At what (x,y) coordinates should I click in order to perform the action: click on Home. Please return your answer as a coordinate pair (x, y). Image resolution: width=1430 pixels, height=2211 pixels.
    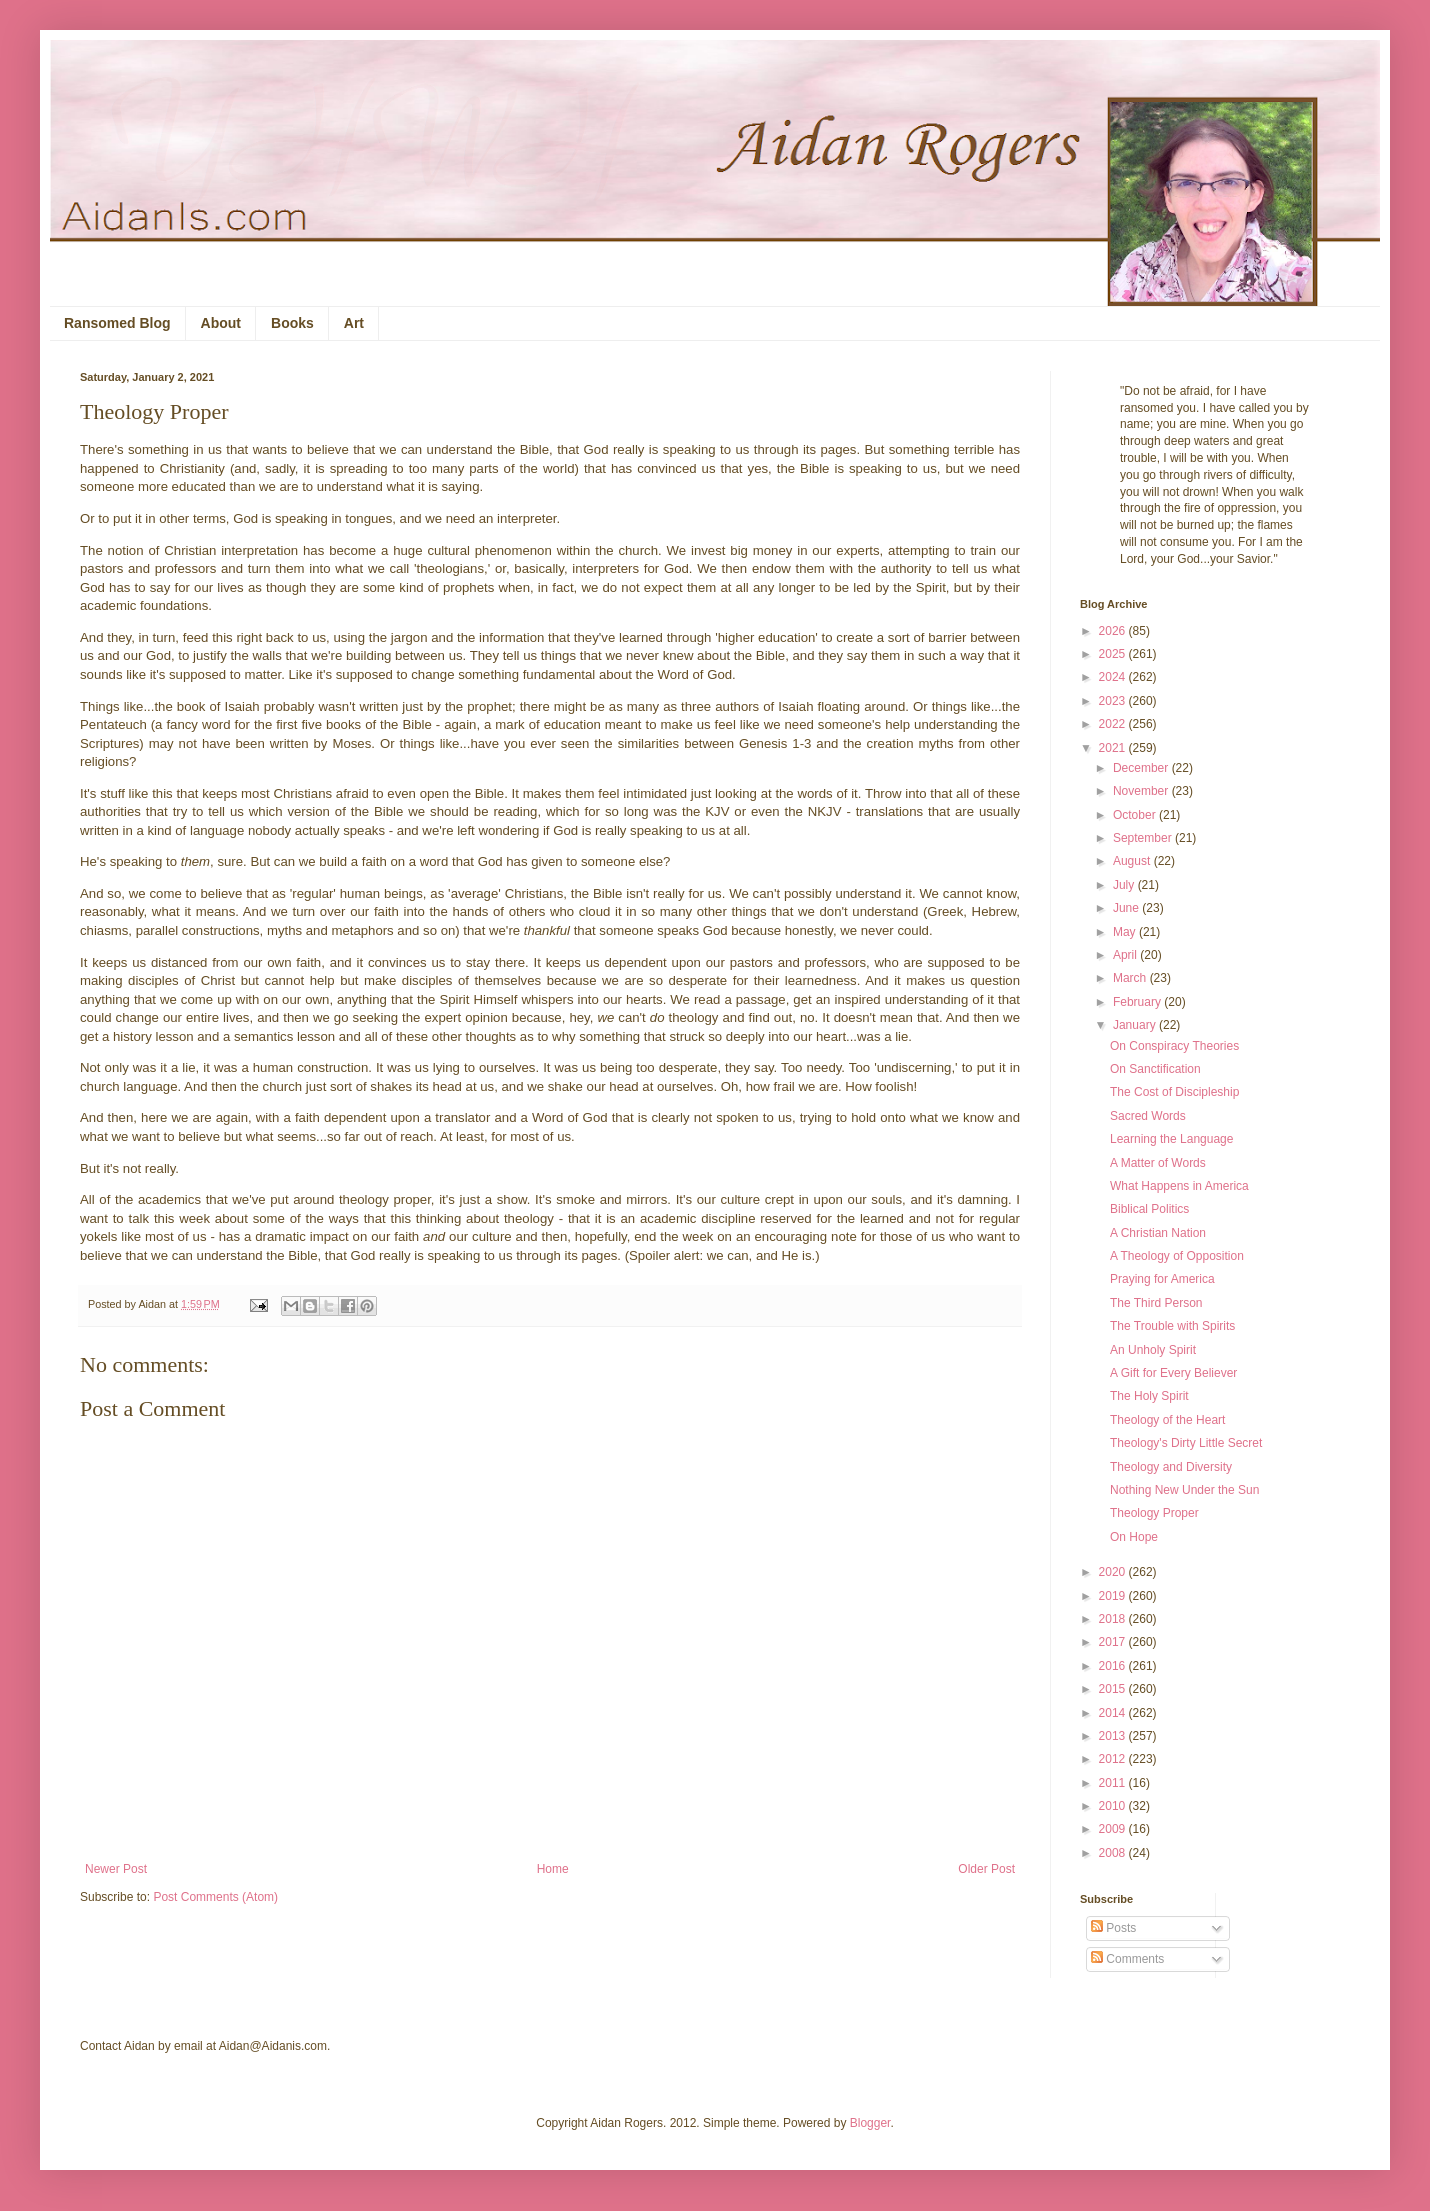
    Looking at the image, I should click on (553, 1869).